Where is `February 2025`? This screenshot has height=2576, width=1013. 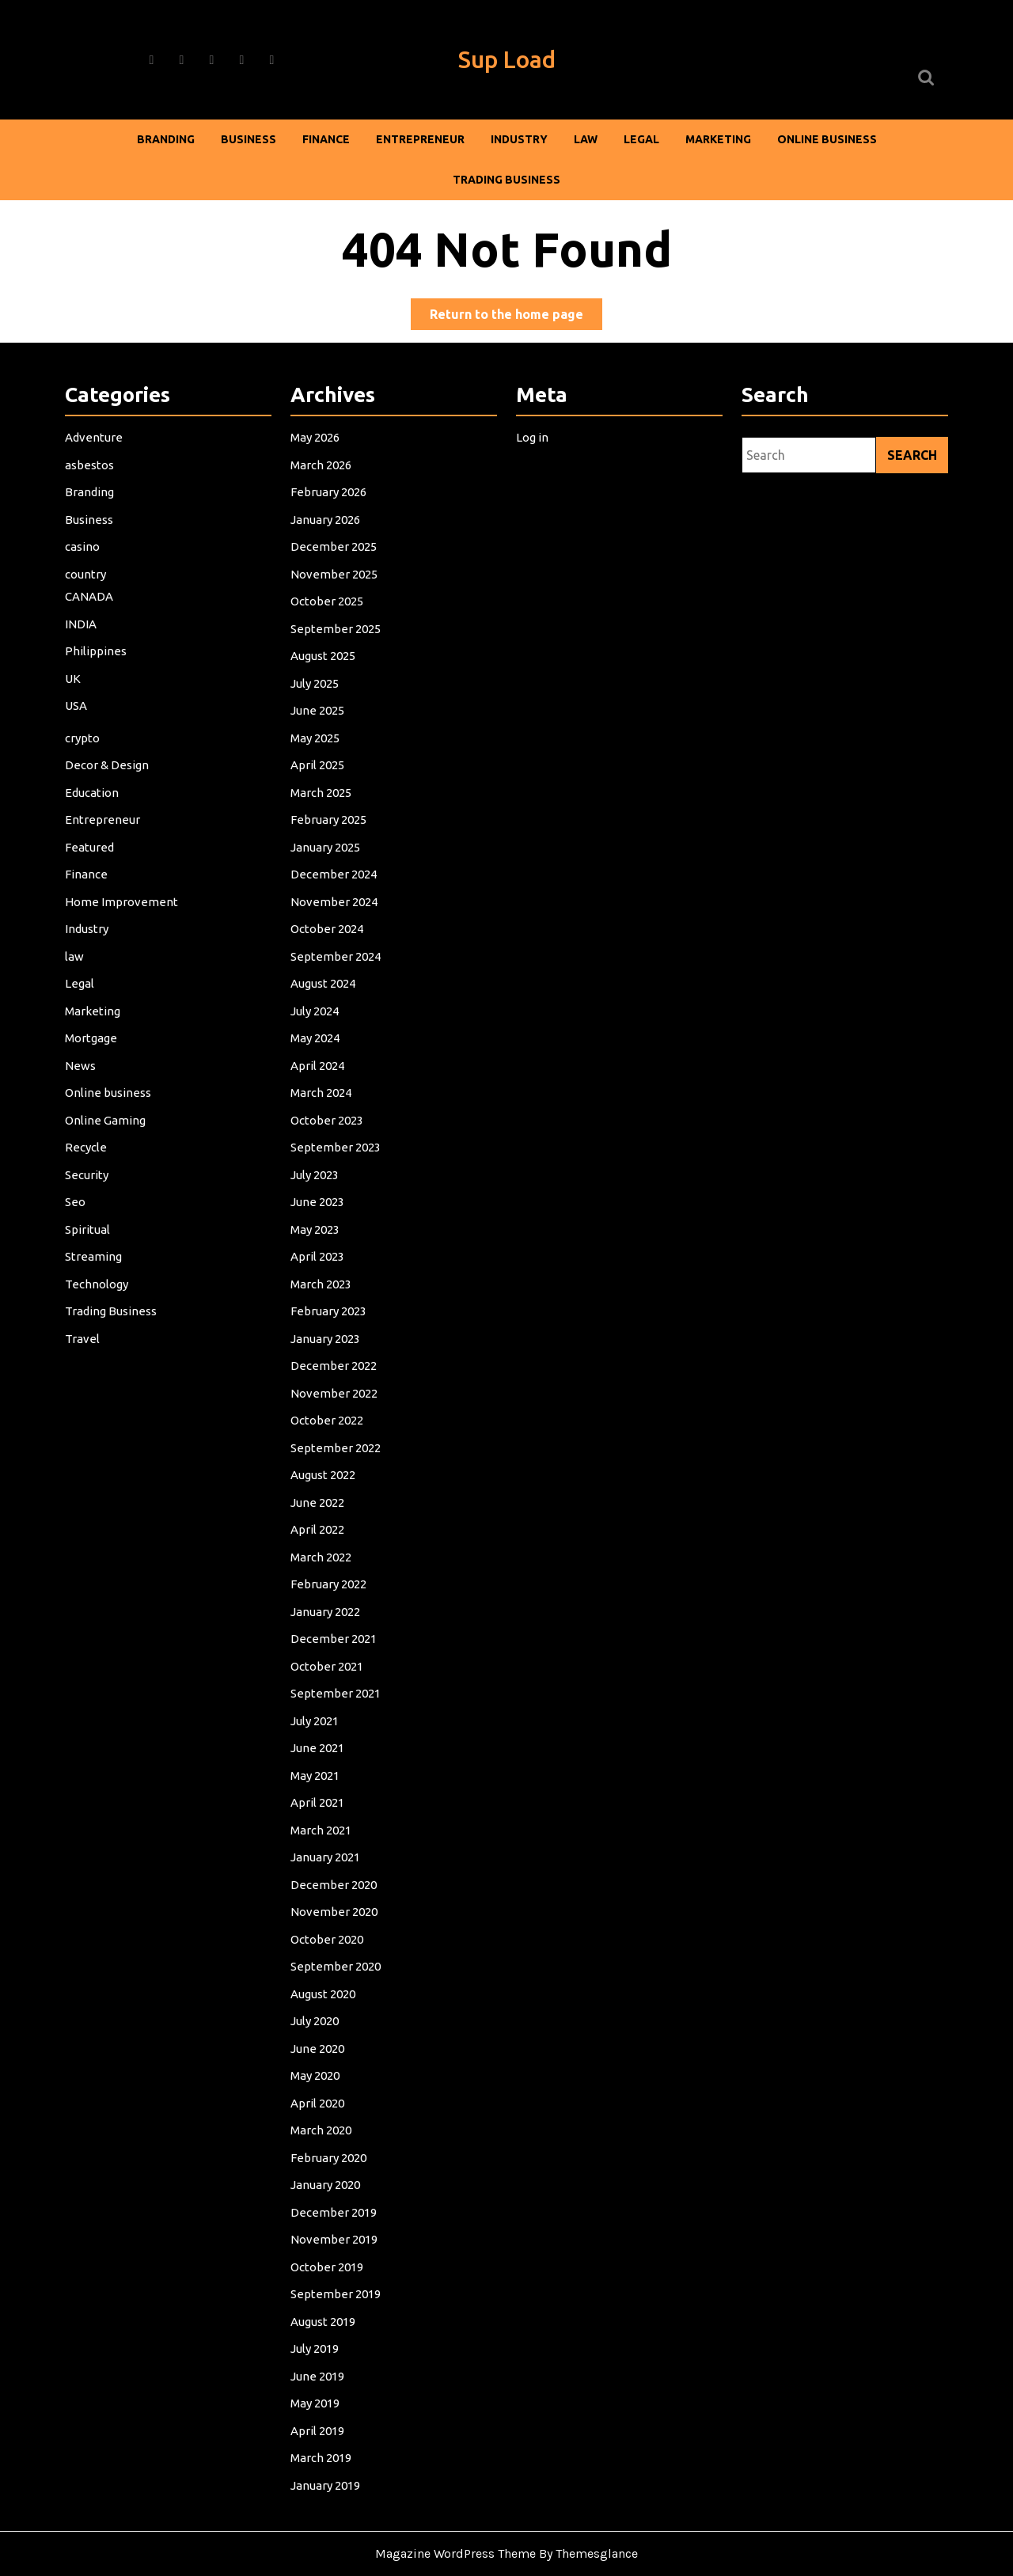 February 2025 is located at coordinates (330, 834).